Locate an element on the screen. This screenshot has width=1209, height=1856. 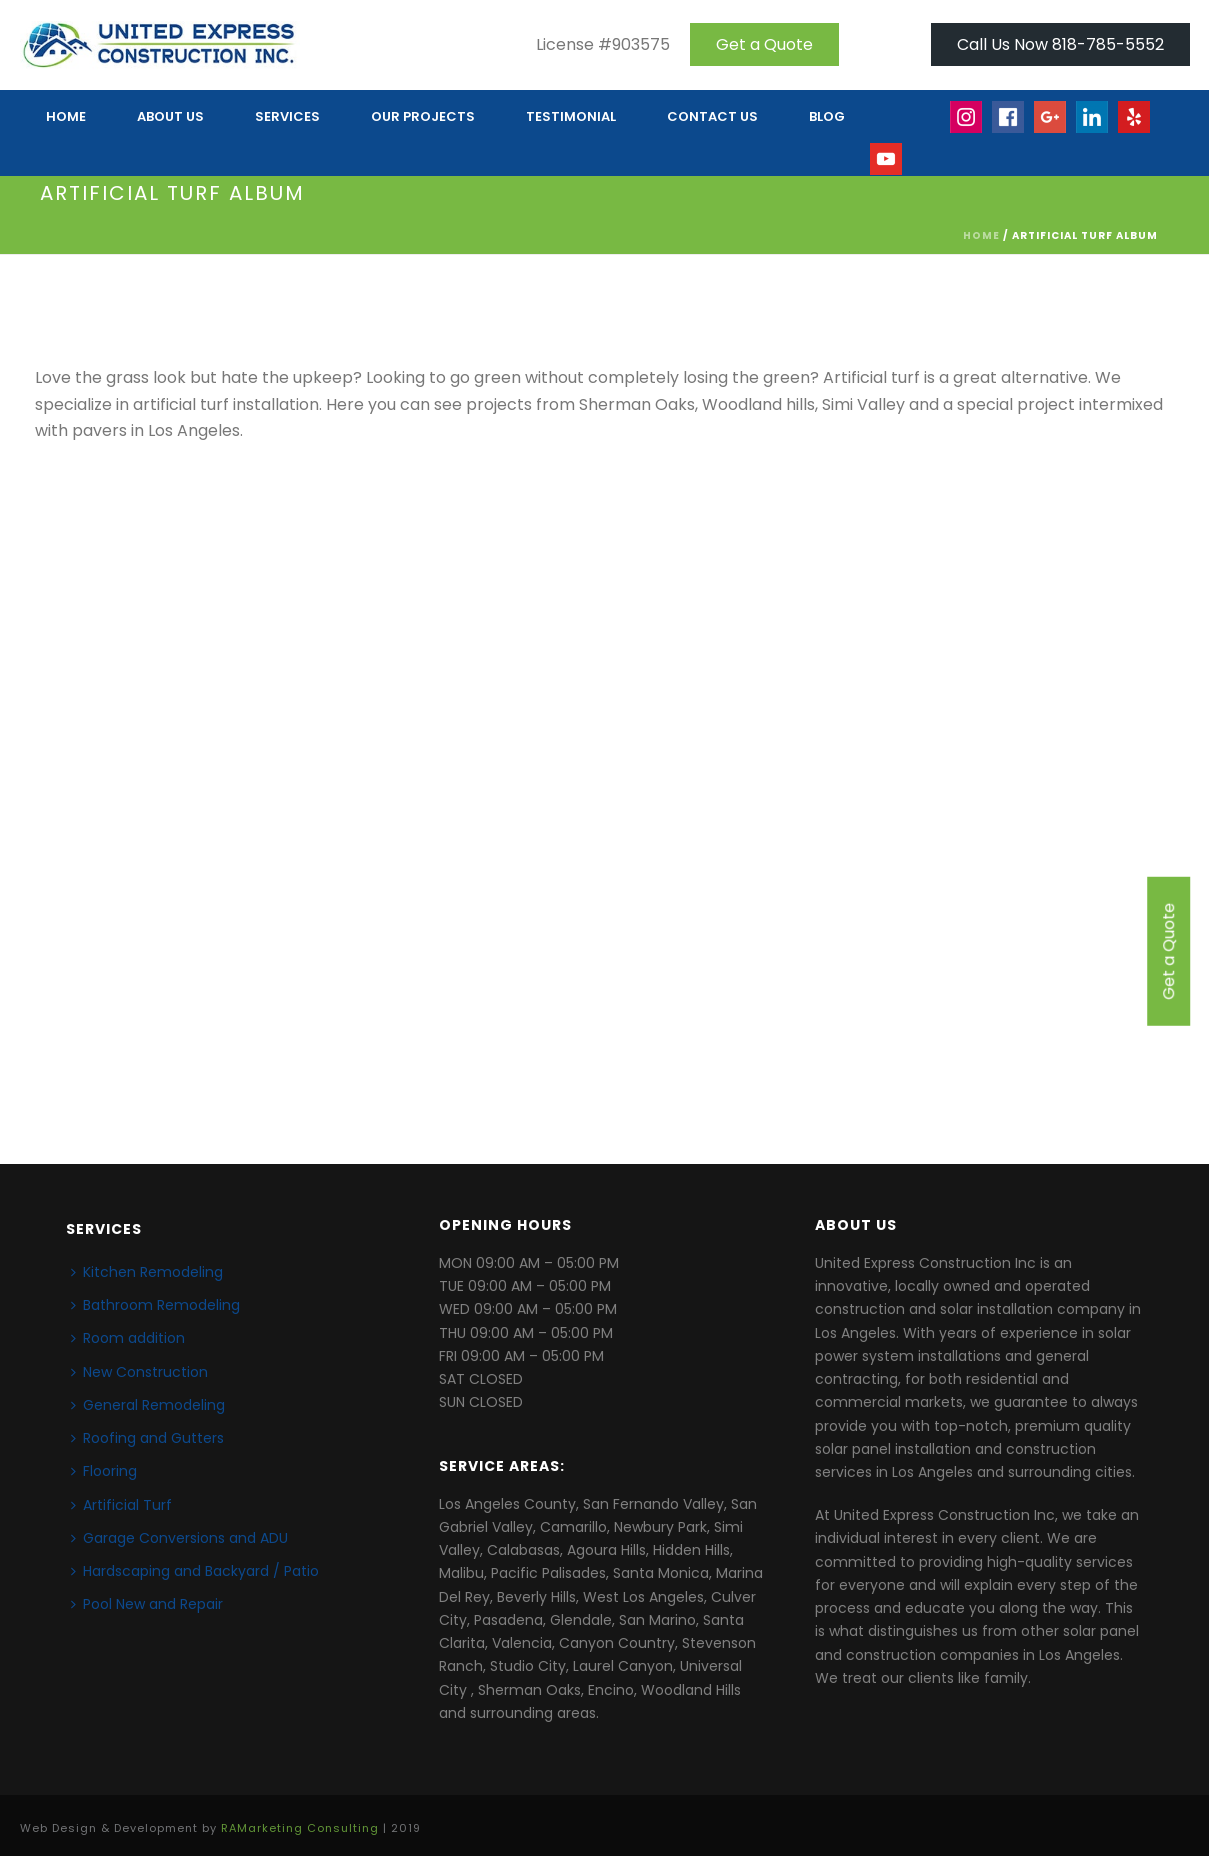
Artificial Turf is located at coordinates (121, 1505).